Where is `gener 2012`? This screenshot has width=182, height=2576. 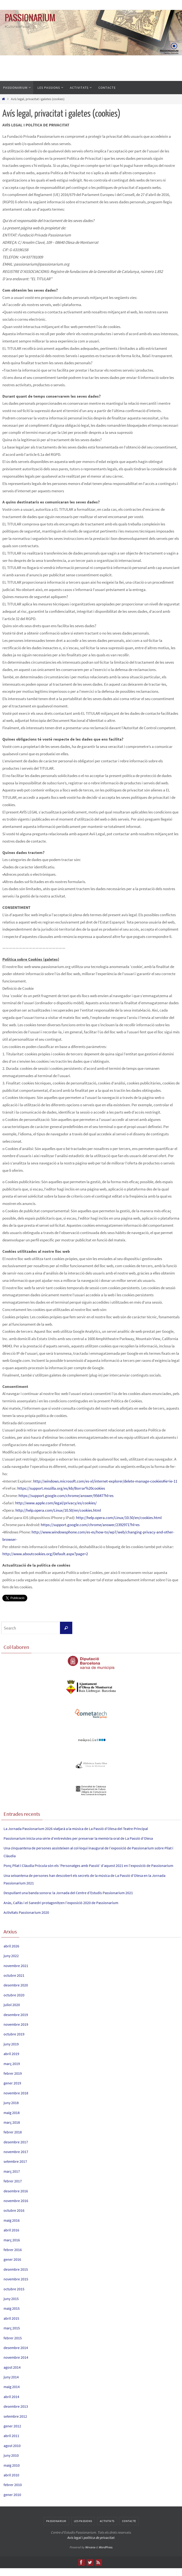
gener 2012 is located at coordinates (13, 2433).